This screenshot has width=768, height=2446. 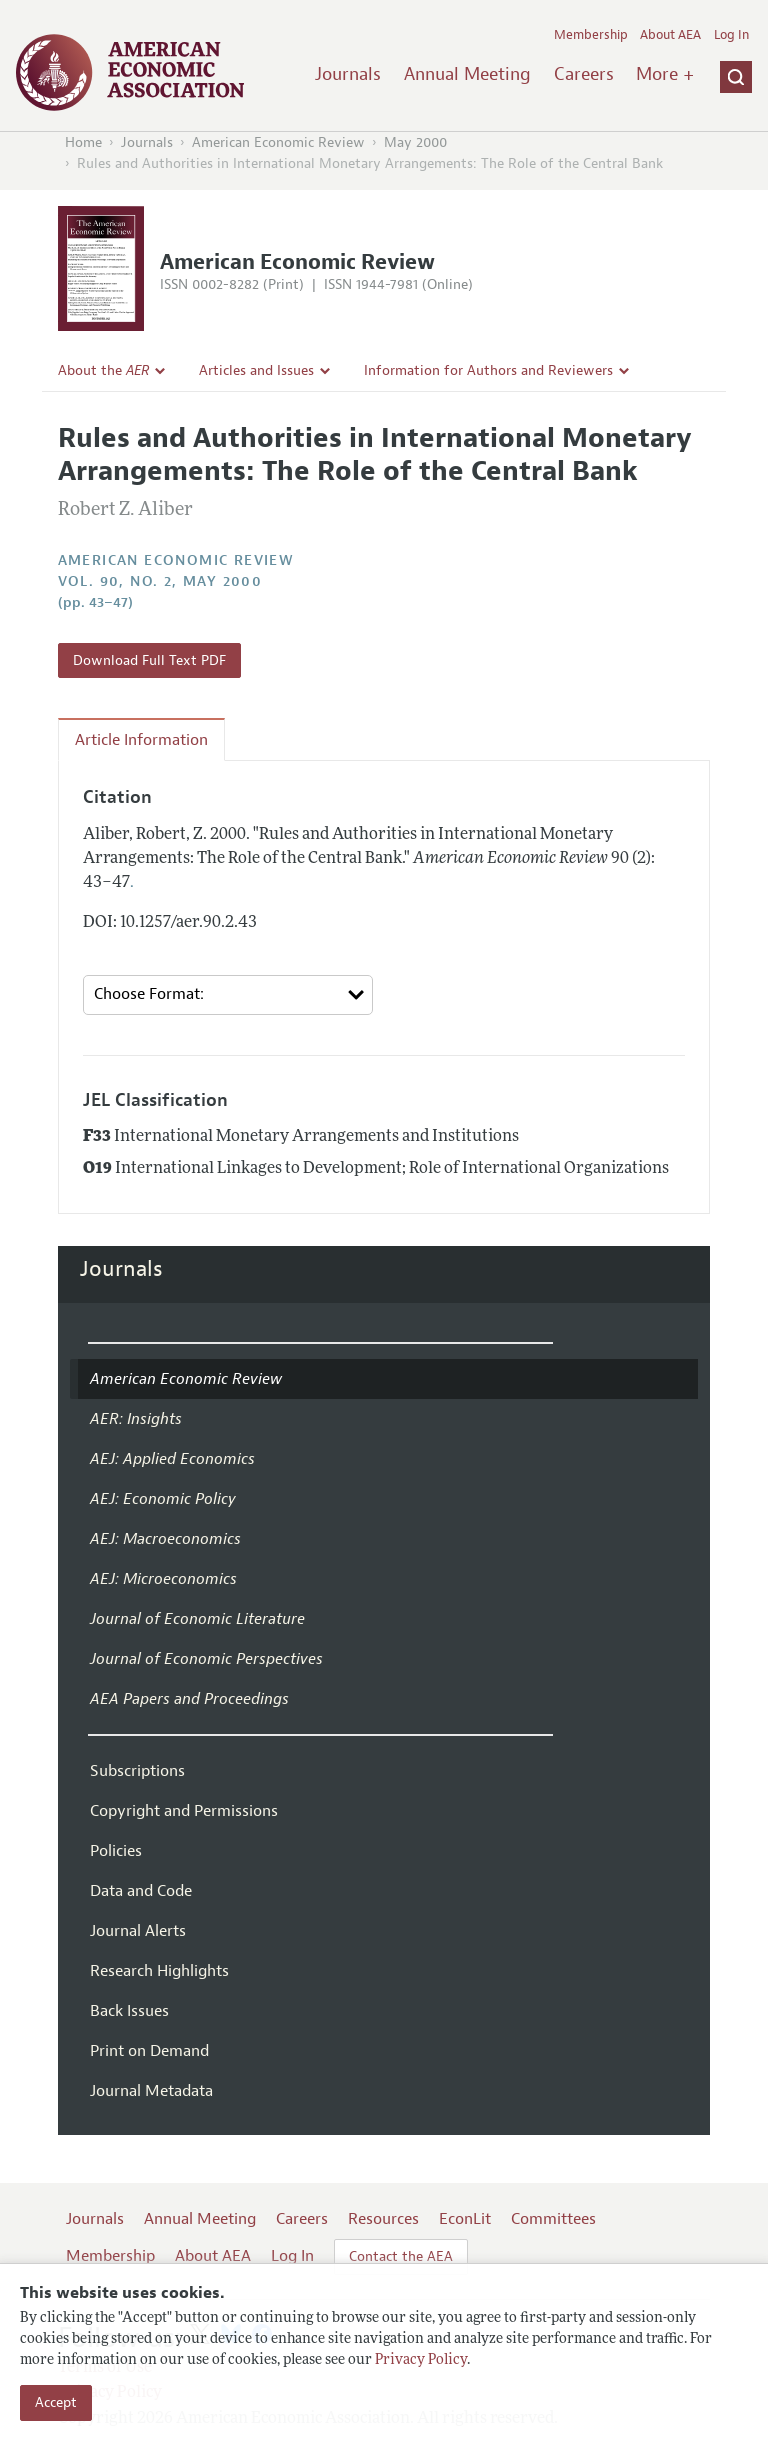 What do you see at coordinates (584, 74) in the screenshot?
I see `Careers` at bounding box center [584, 74].